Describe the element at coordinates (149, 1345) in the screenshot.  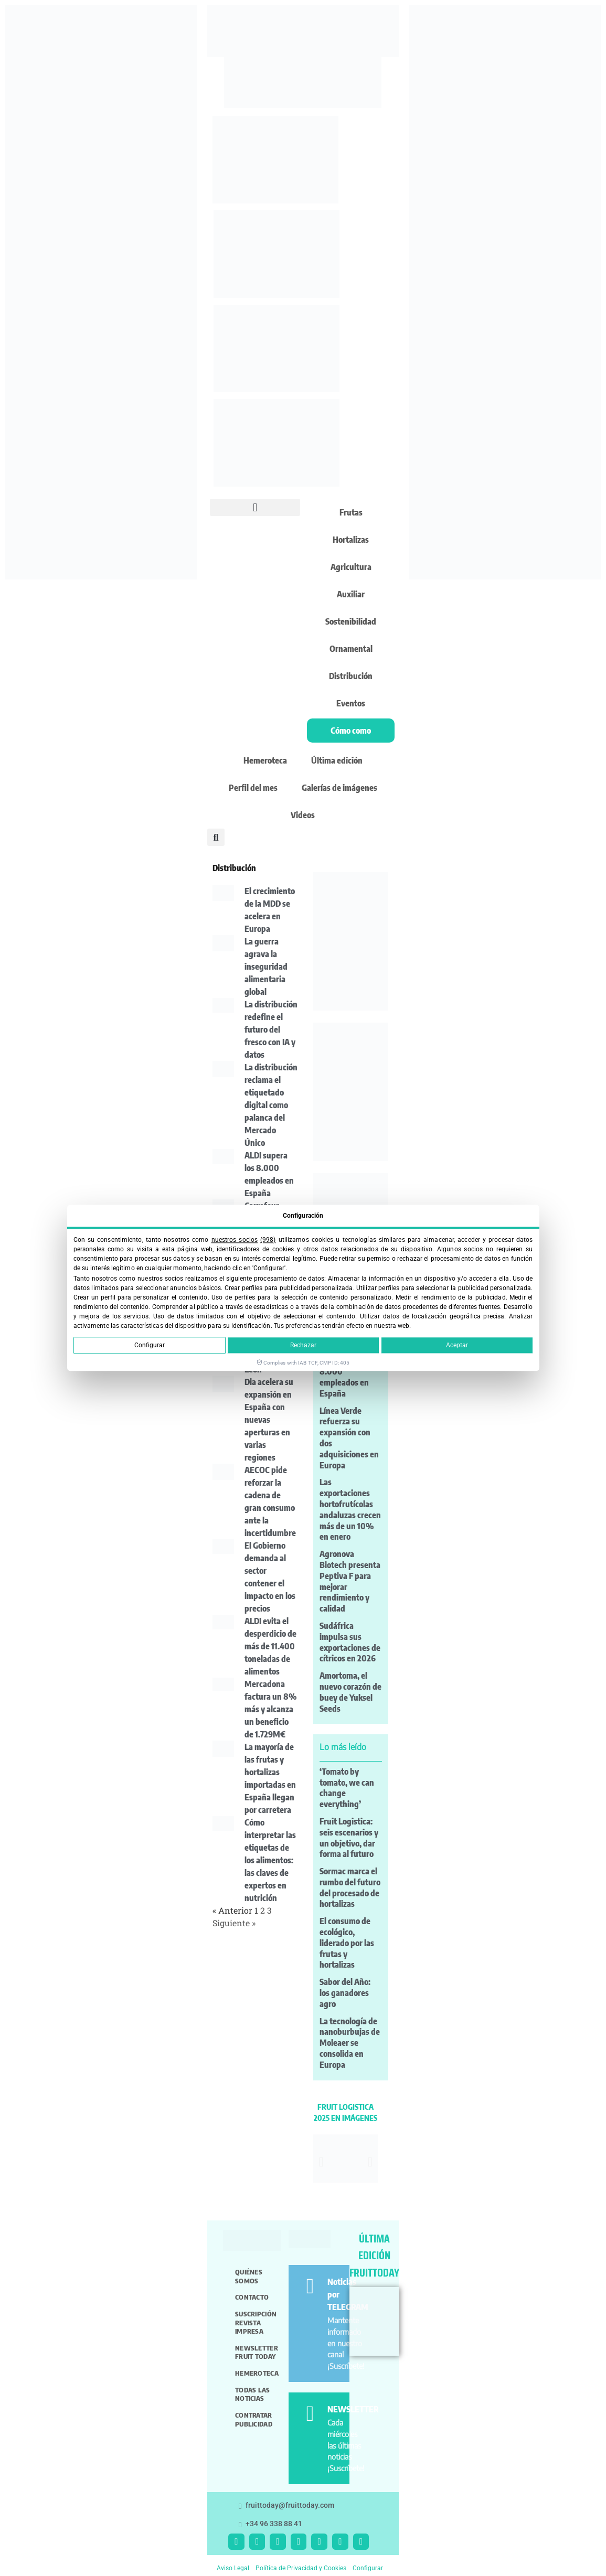
I see `Configurar` at that location.